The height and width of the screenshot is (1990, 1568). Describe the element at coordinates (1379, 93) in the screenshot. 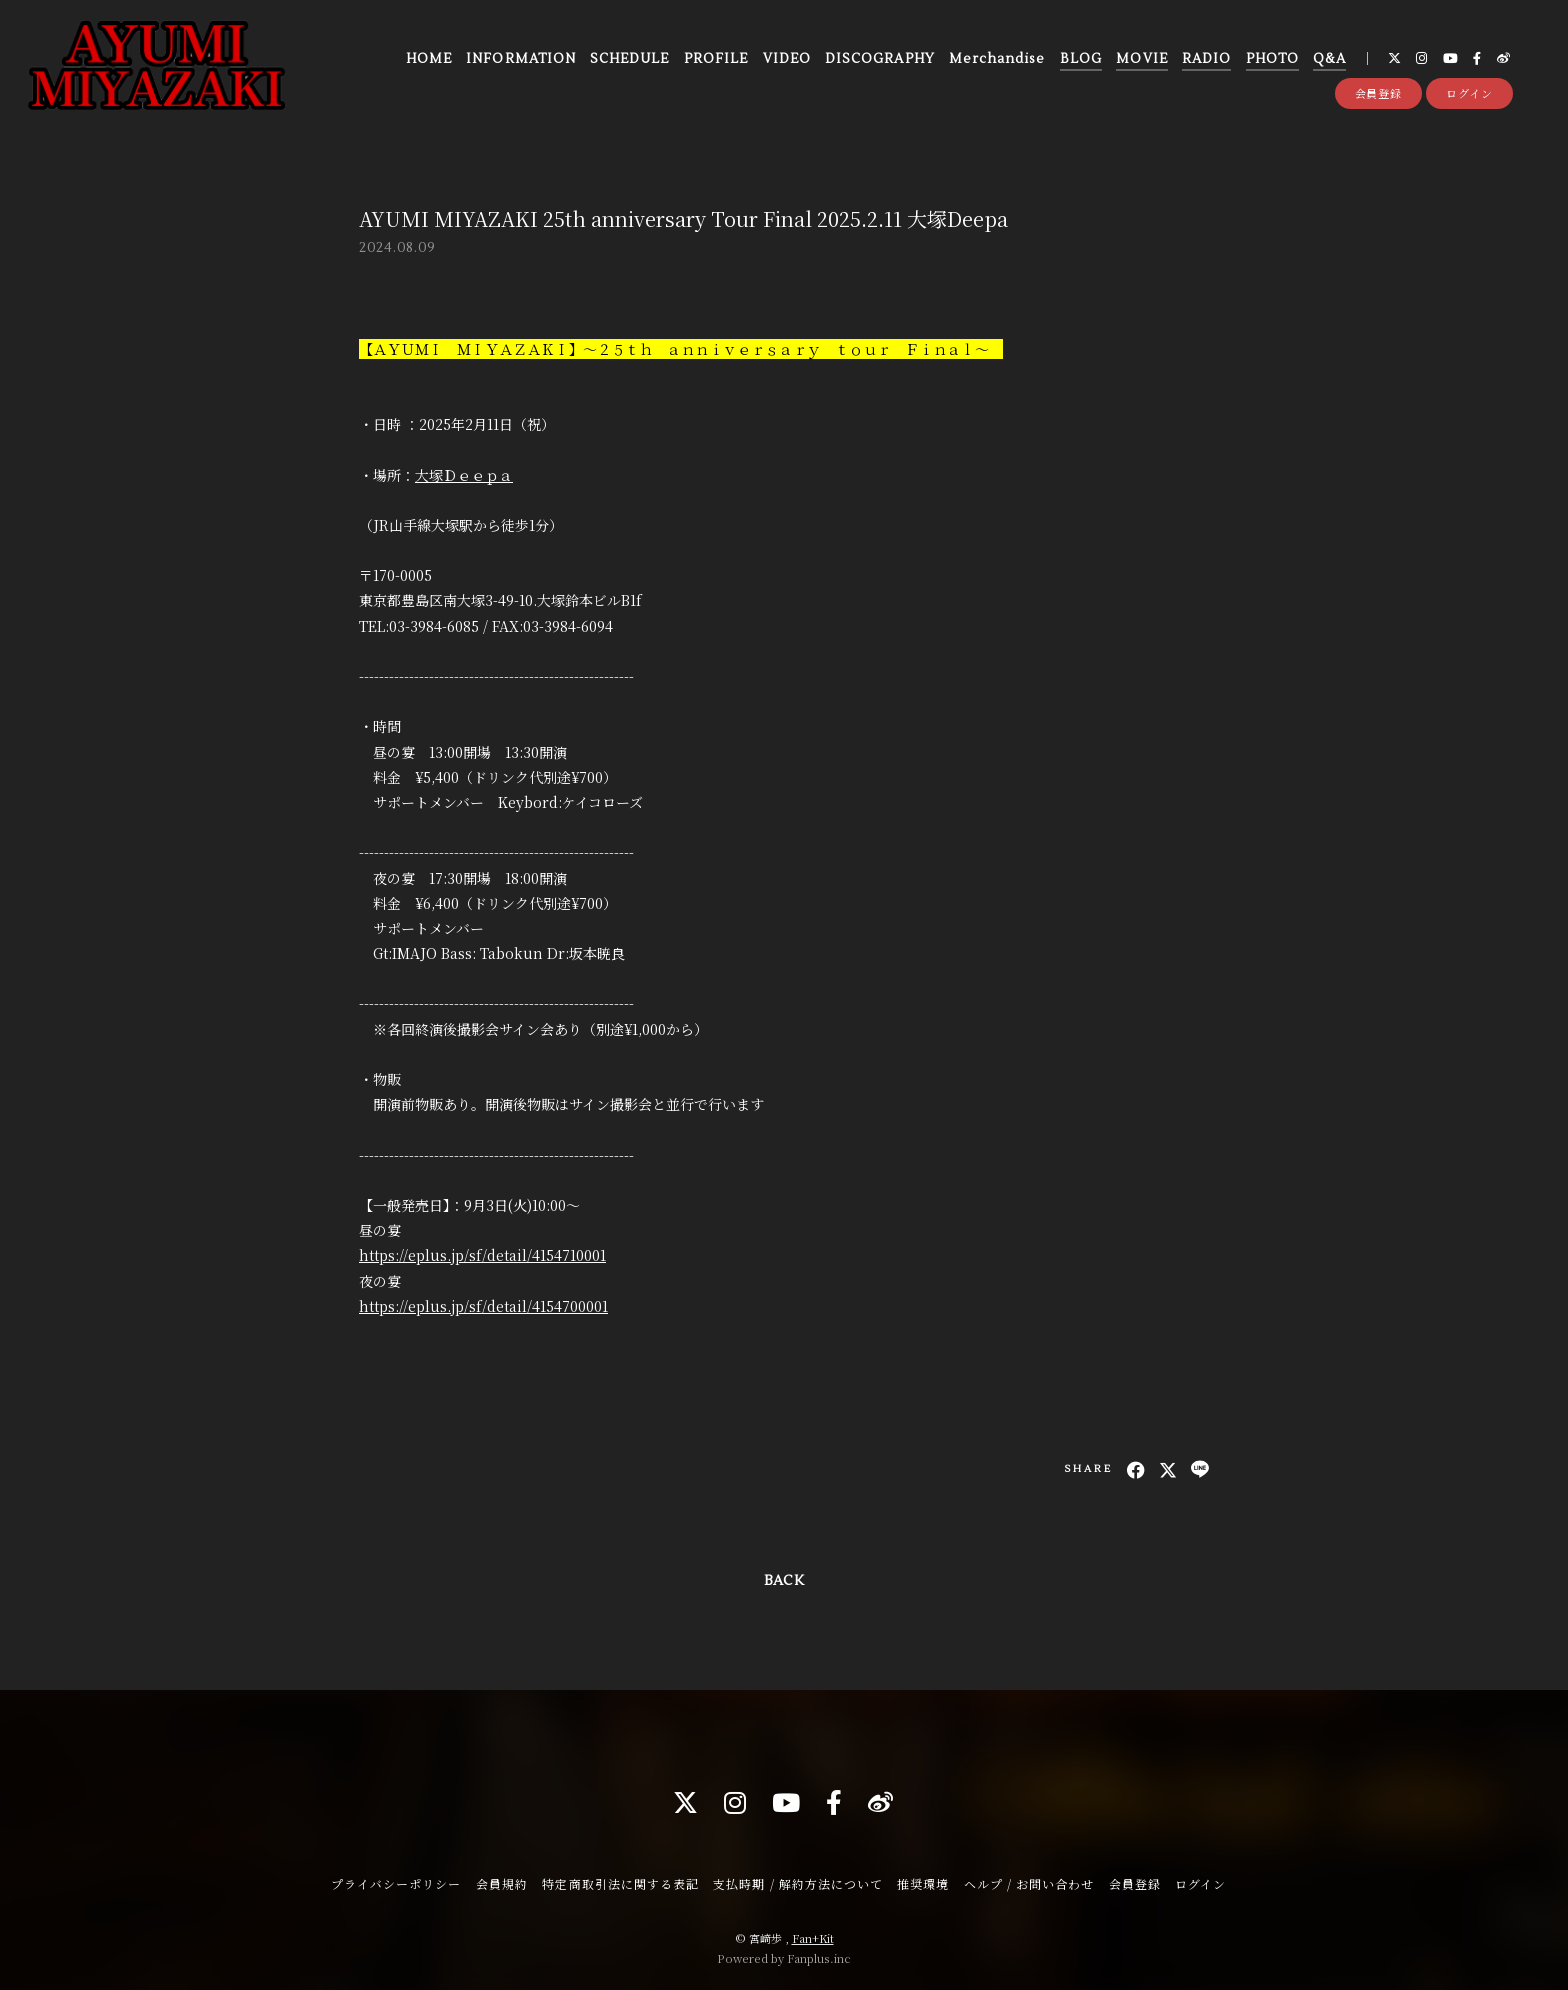

I see `会員登録` at that location.